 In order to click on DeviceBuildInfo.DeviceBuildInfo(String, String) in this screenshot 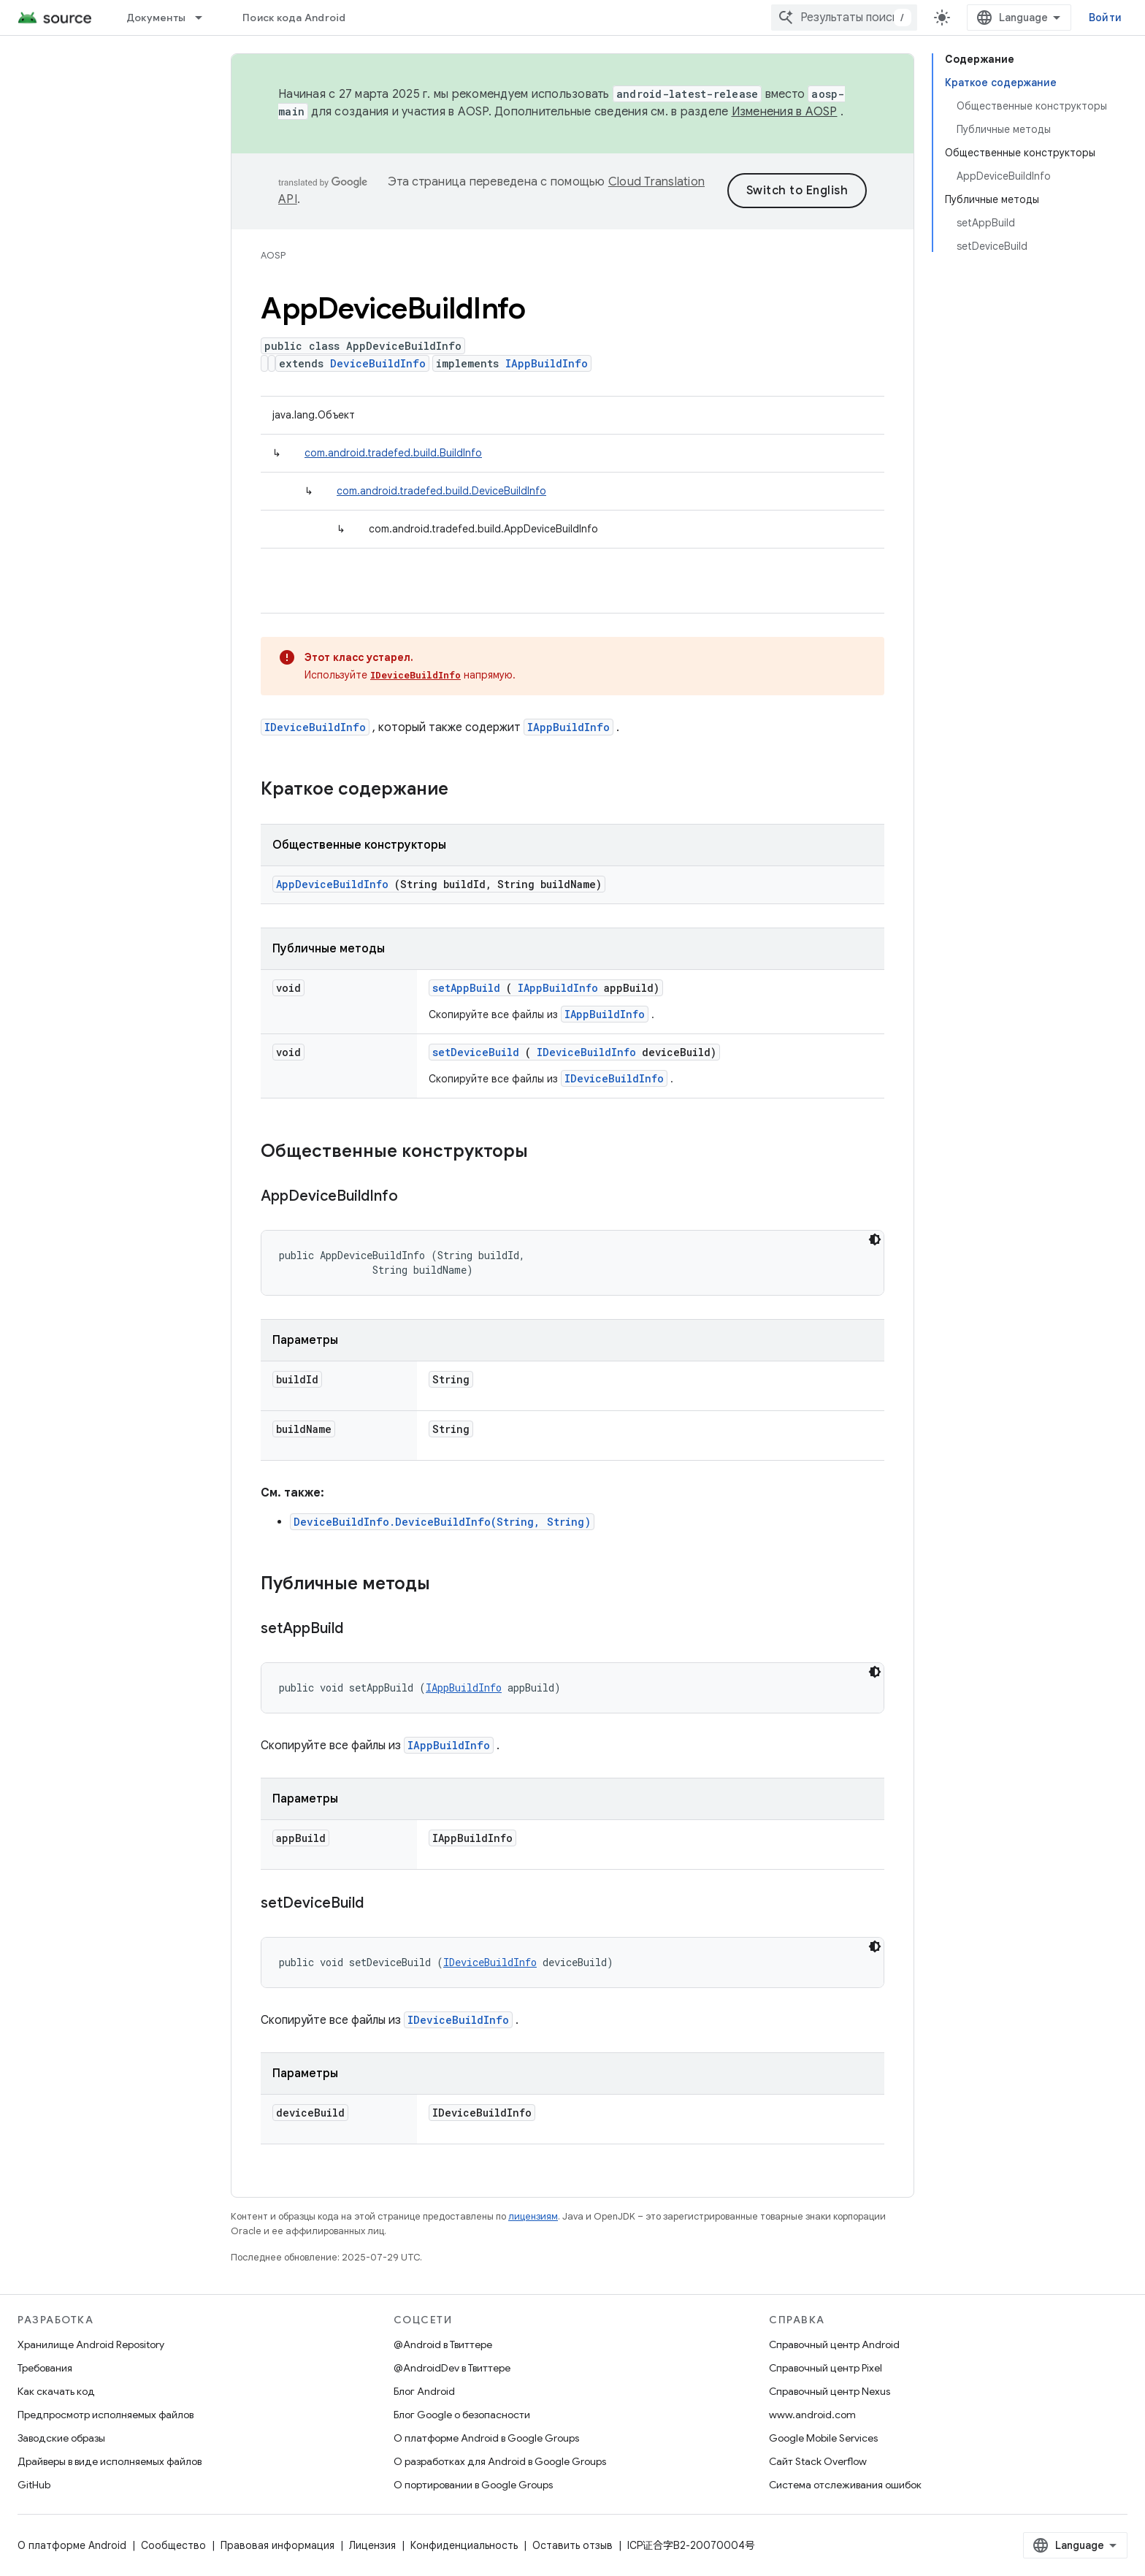, I will do `click(442, 1522)`.